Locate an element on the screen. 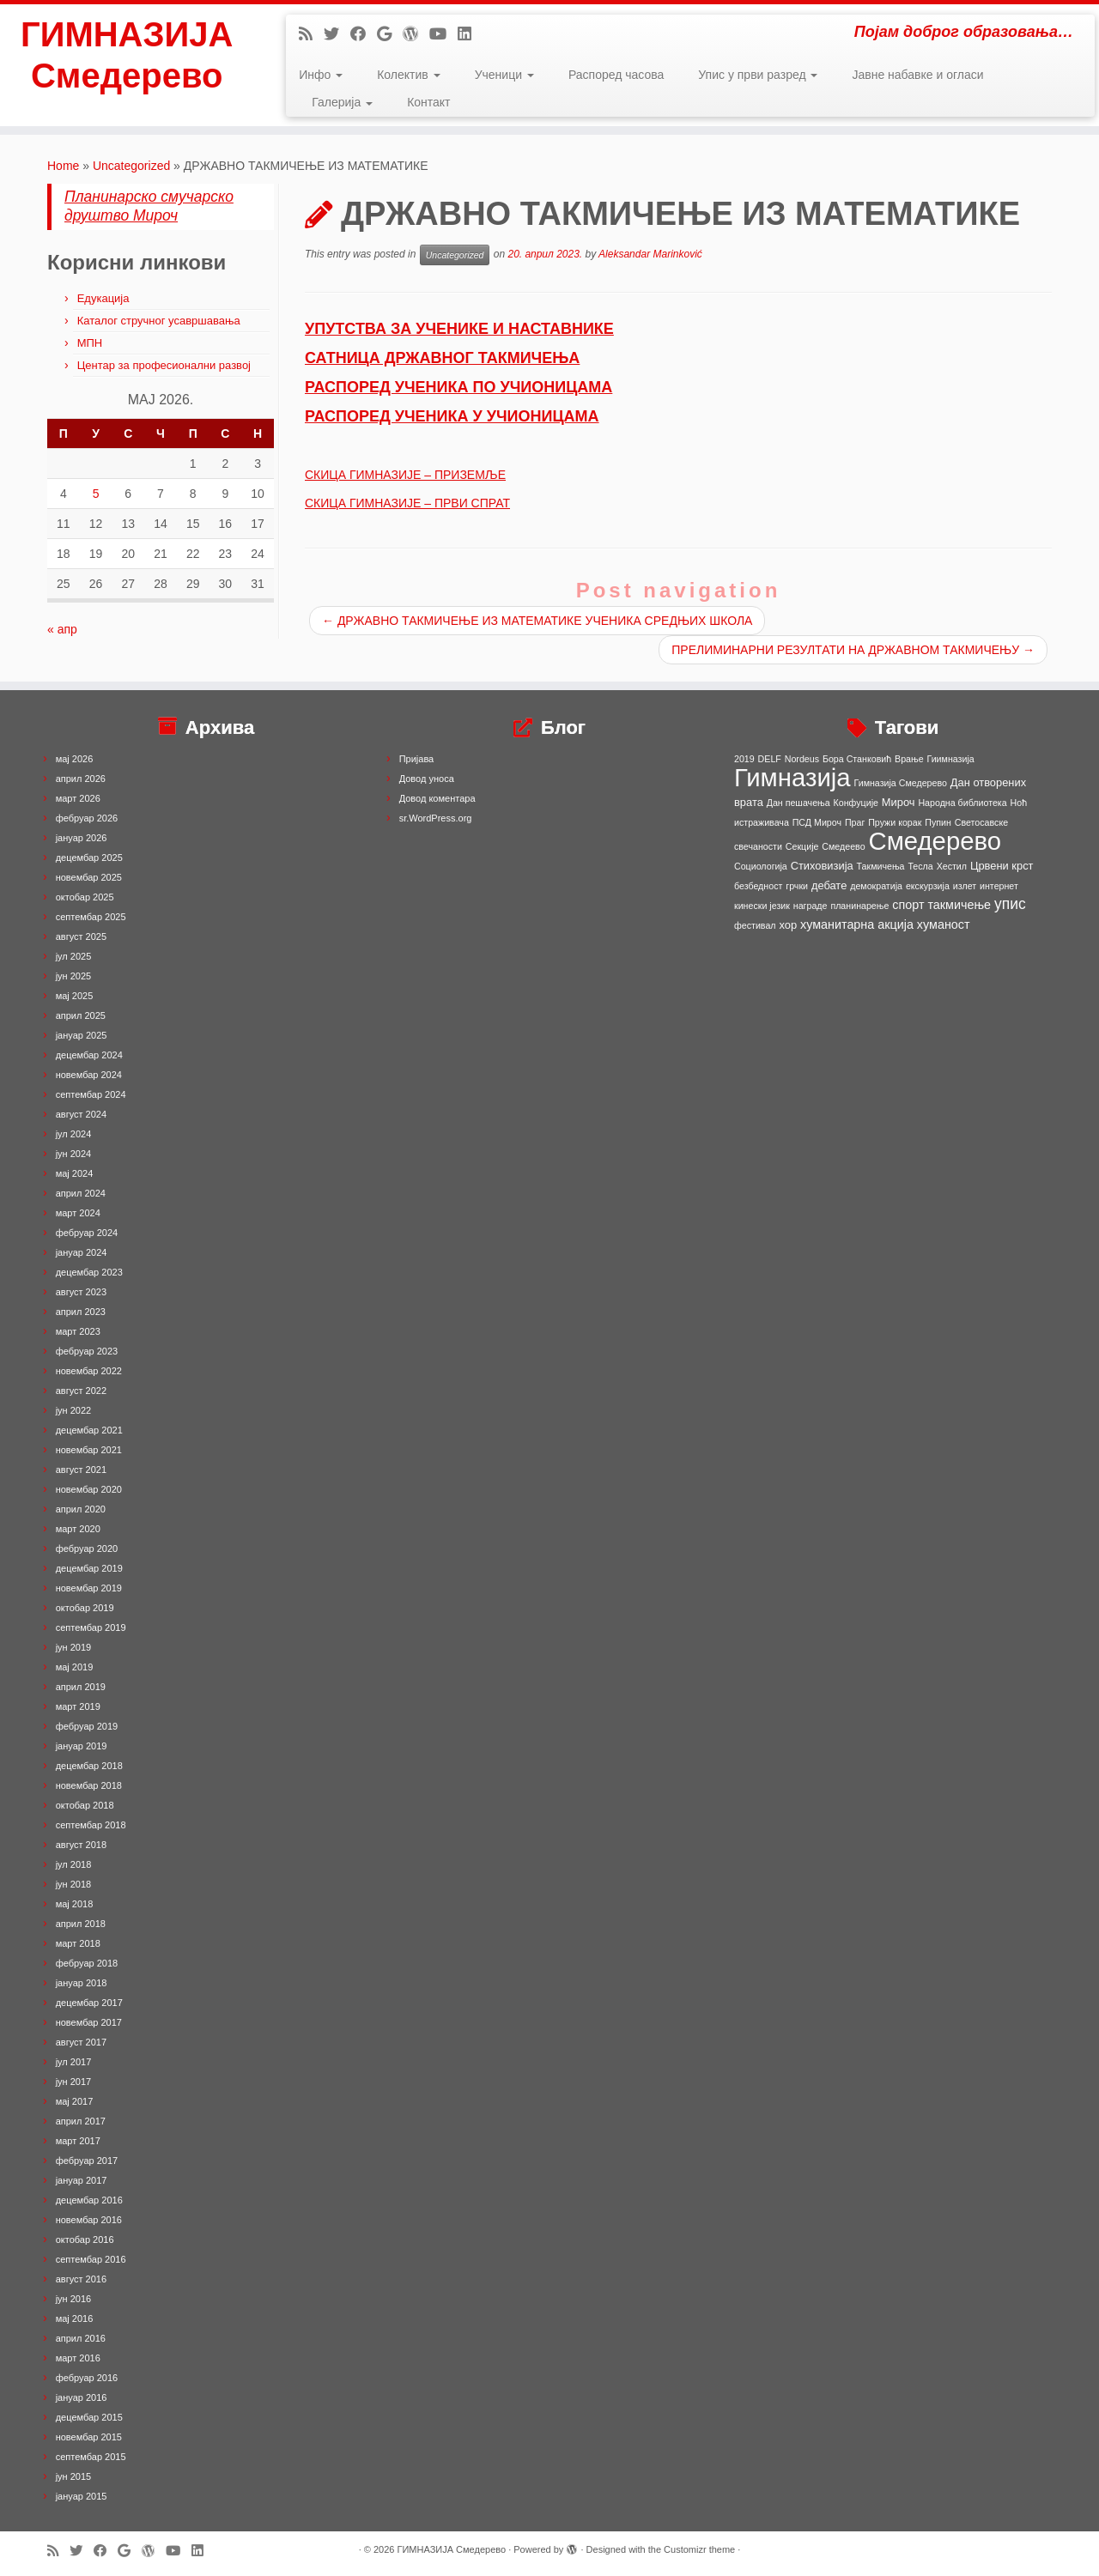 This screenshot has width=1099, height=2576. Гимназија [Гимназија (64 ставке)] is located at coordinates (792, 777).